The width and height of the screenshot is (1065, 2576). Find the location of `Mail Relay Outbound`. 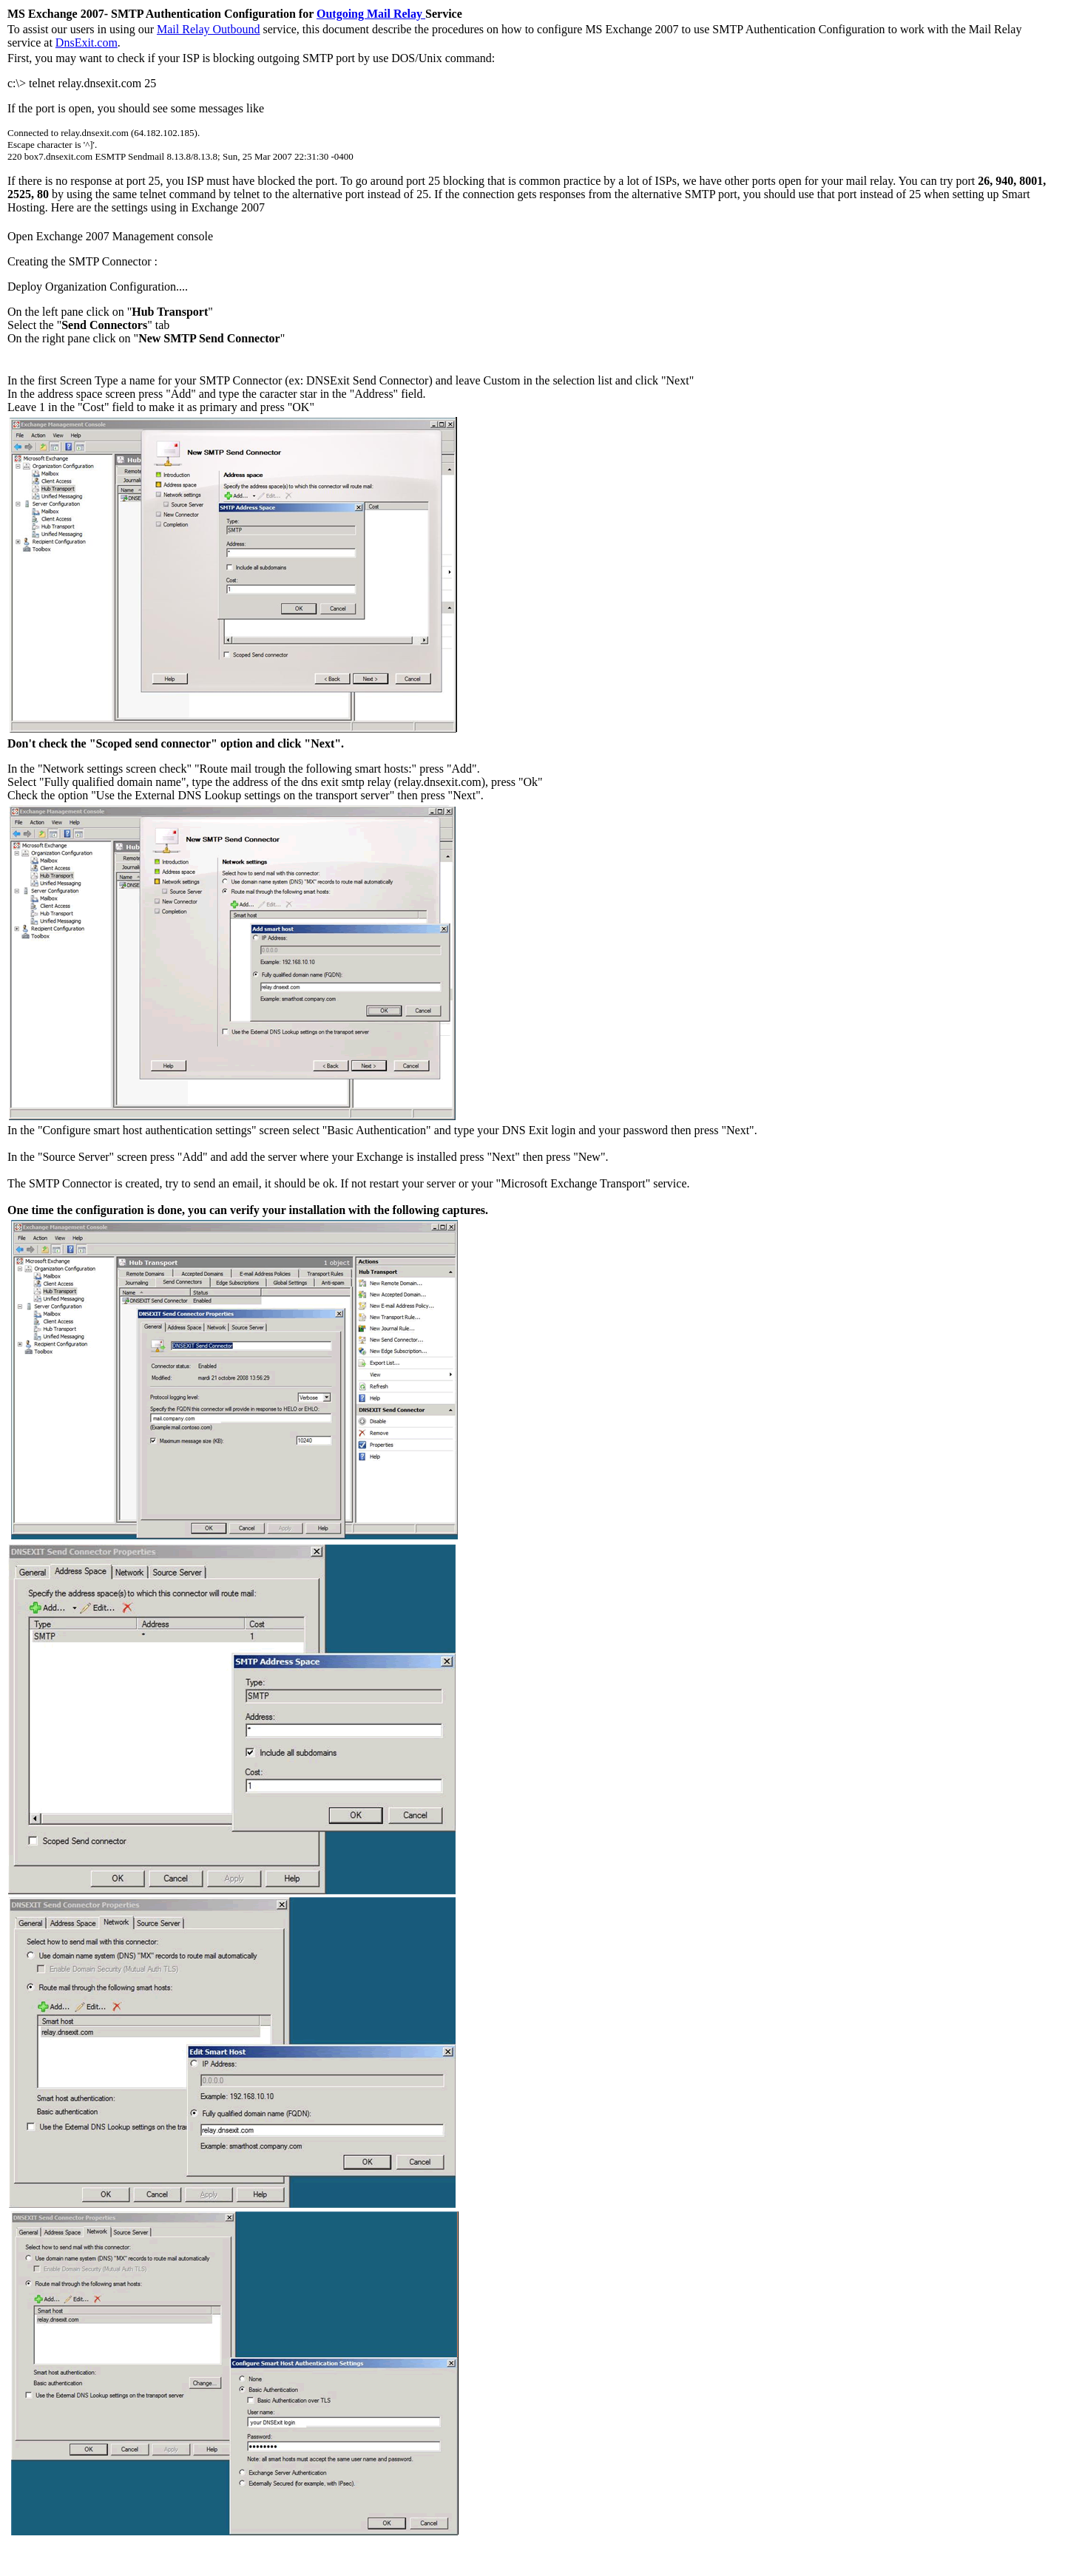

Mail Relay Outbound is located at coordinates (208, 29).